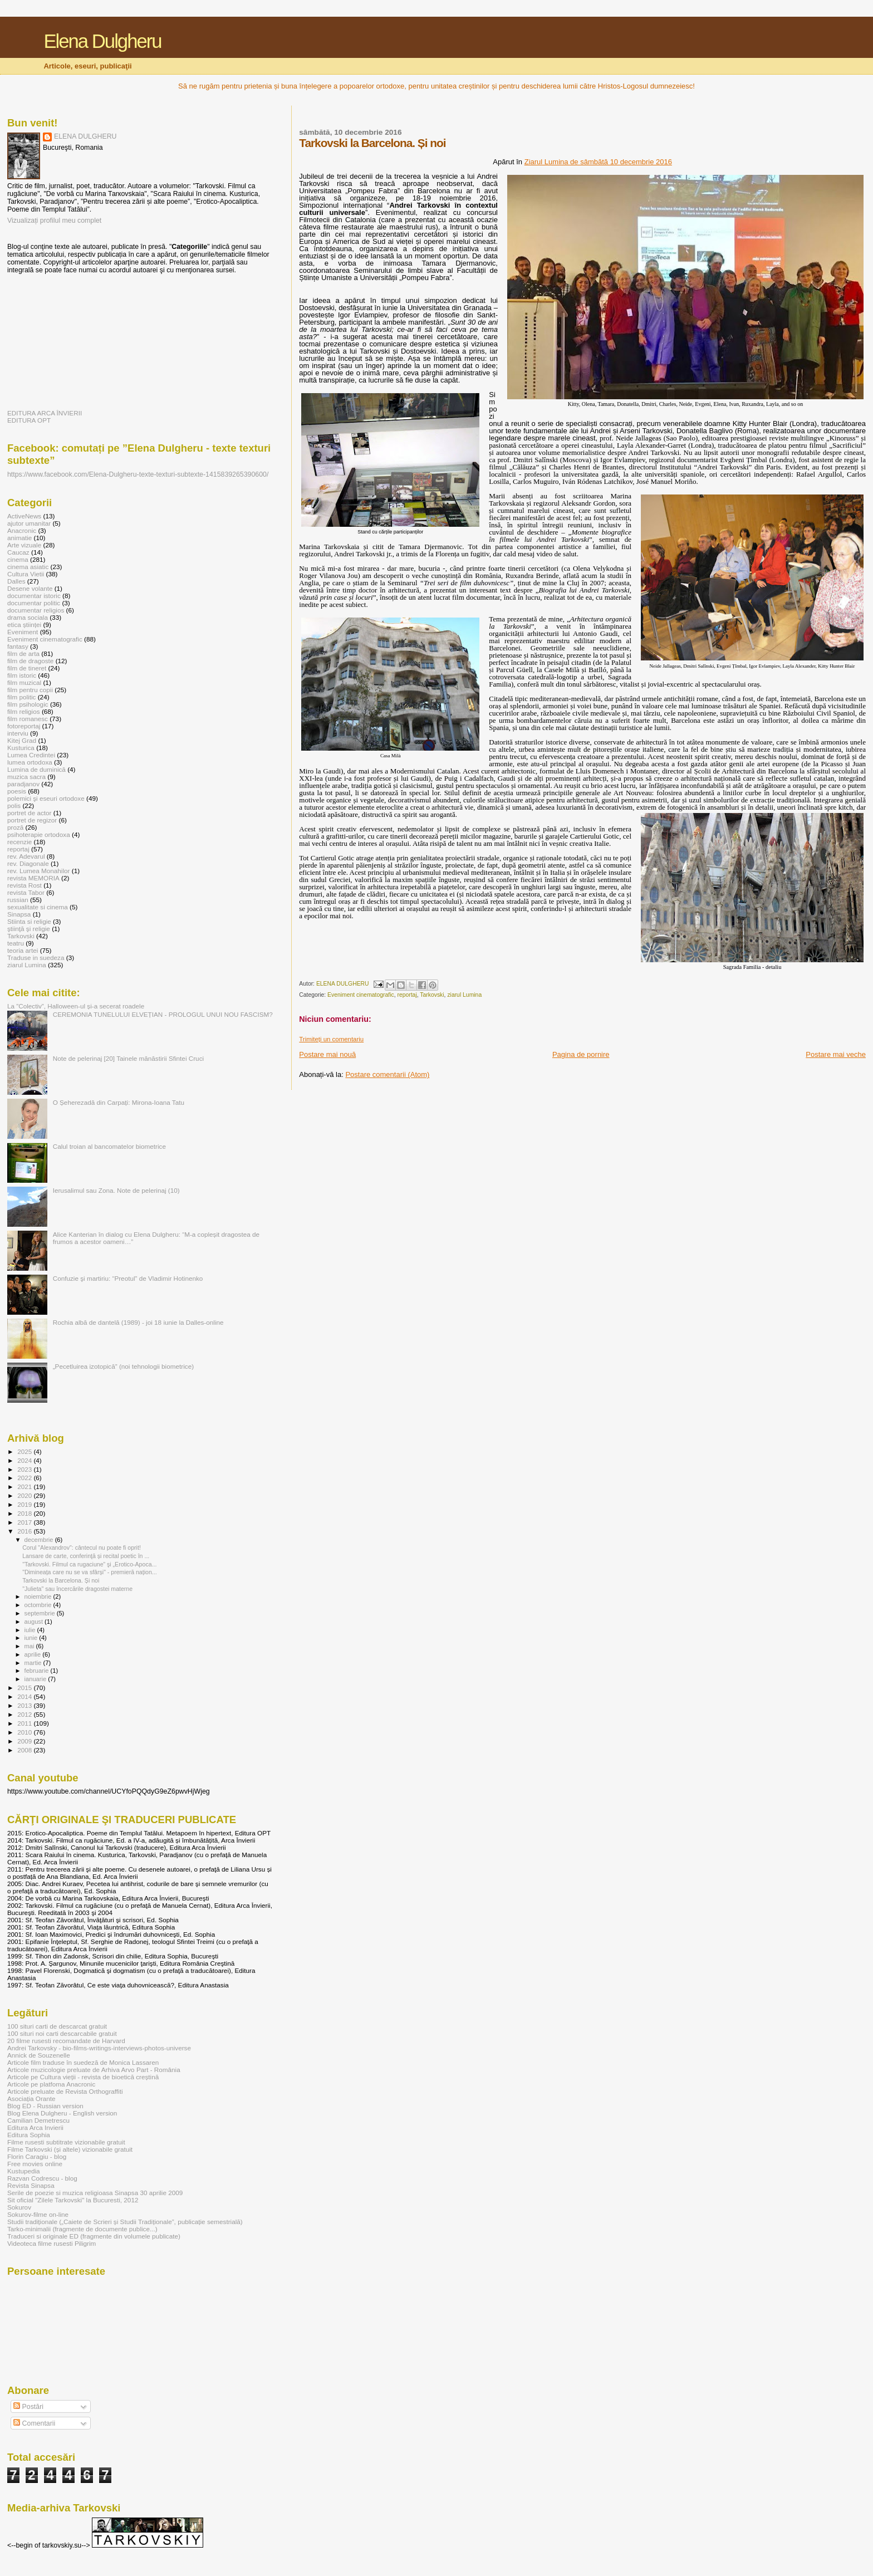 This screenshot has width=873, height=2576. What do you see at coordinates (25, 1451) in the screenshot?
I see `2025` at bounding box center [25, 1451].